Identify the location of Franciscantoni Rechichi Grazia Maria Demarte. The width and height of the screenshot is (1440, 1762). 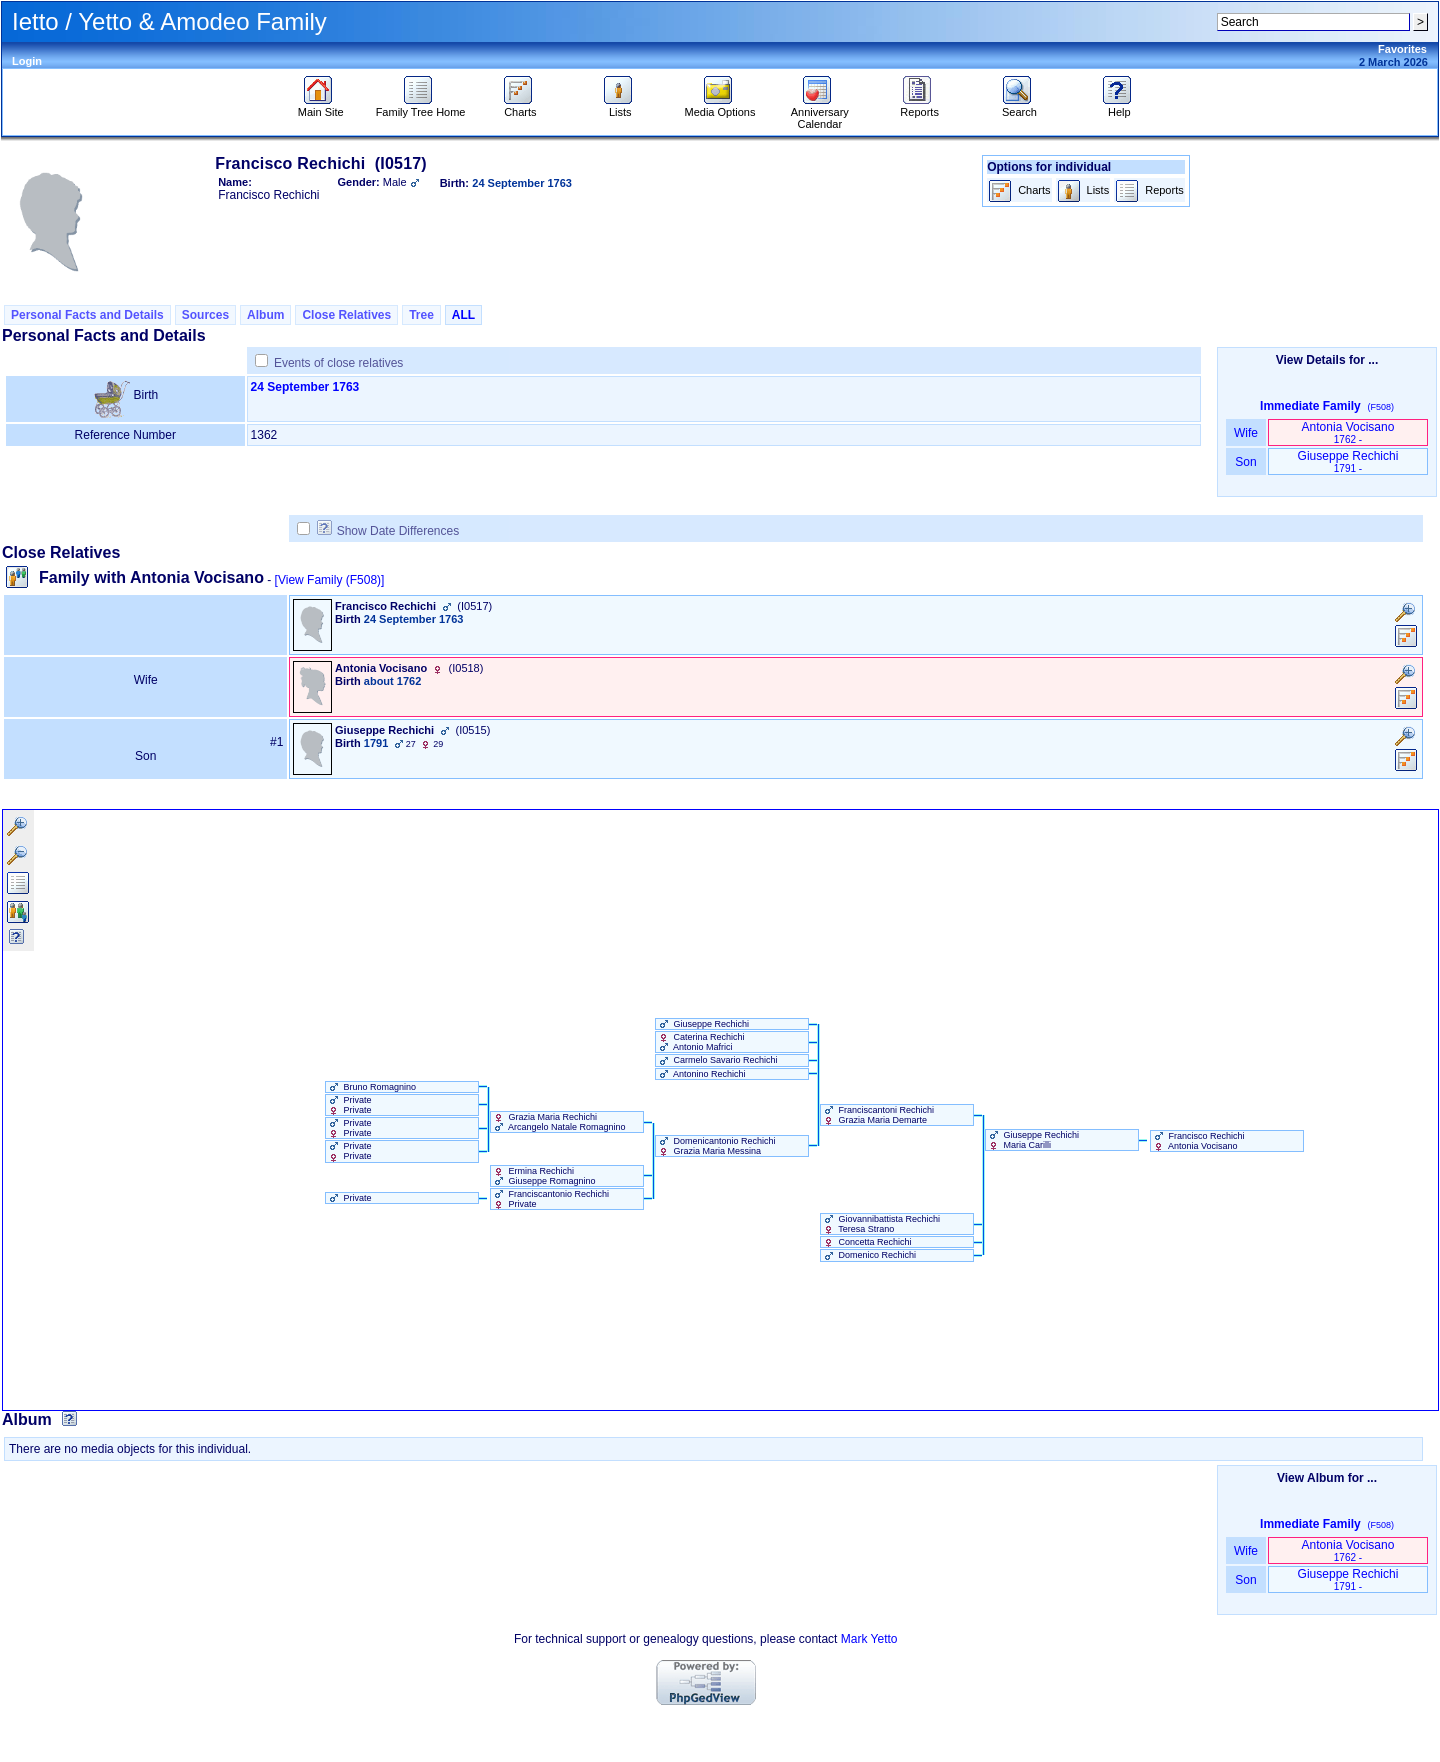
(877, 1115).